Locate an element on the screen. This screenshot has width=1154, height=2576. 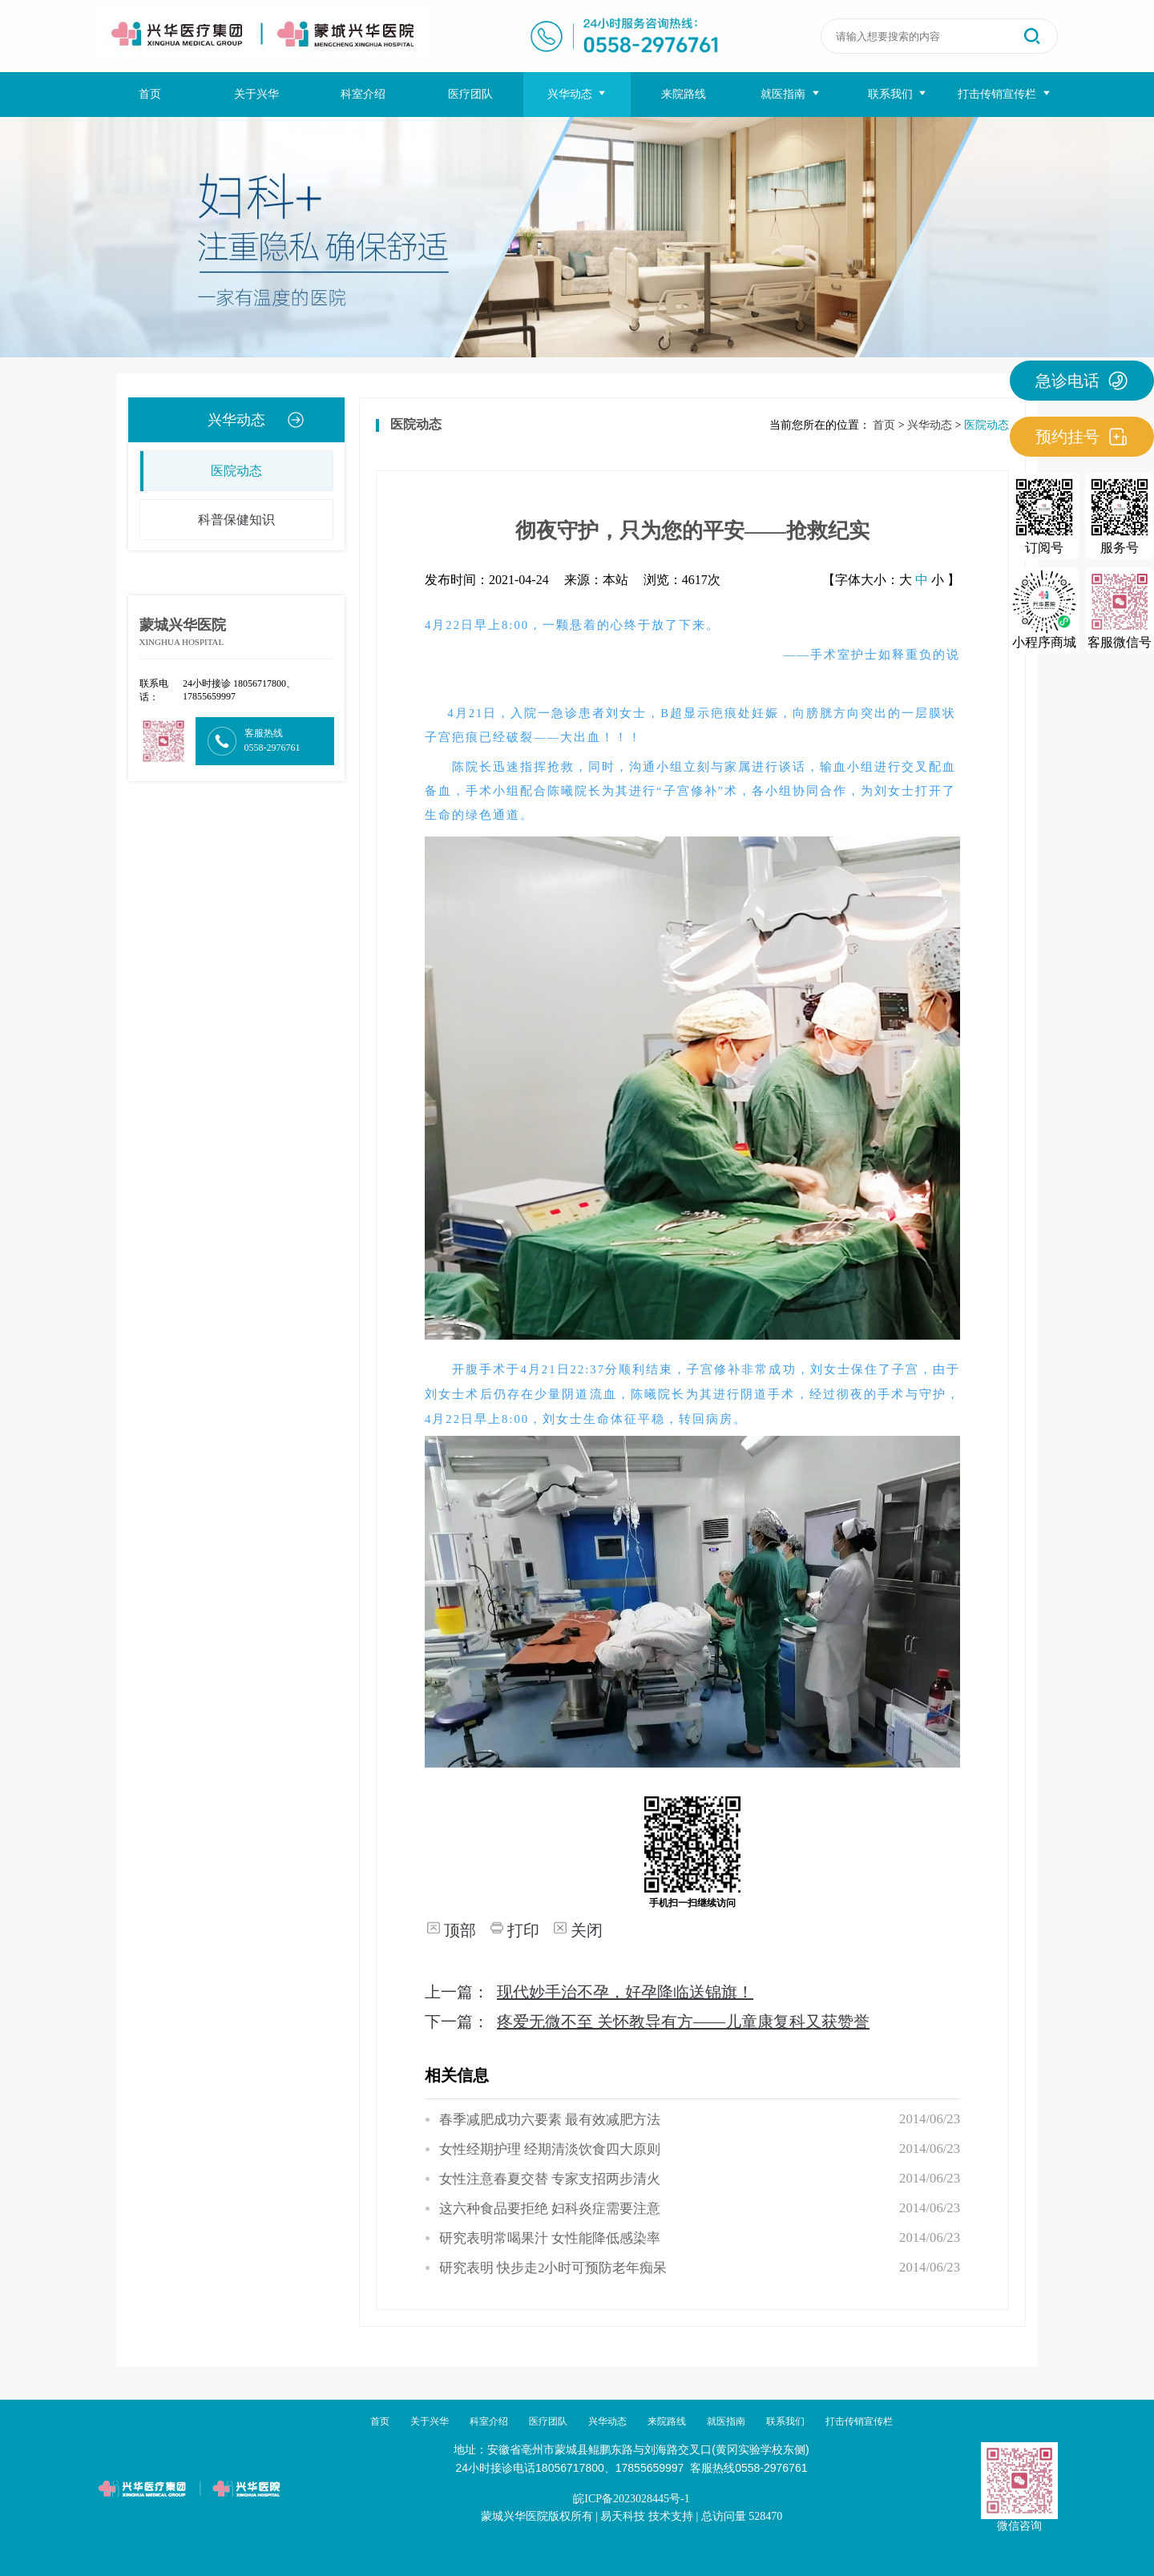
这六种食品要拒绝 妇科炎症需要注意 is located at coordinates (549, 2208).